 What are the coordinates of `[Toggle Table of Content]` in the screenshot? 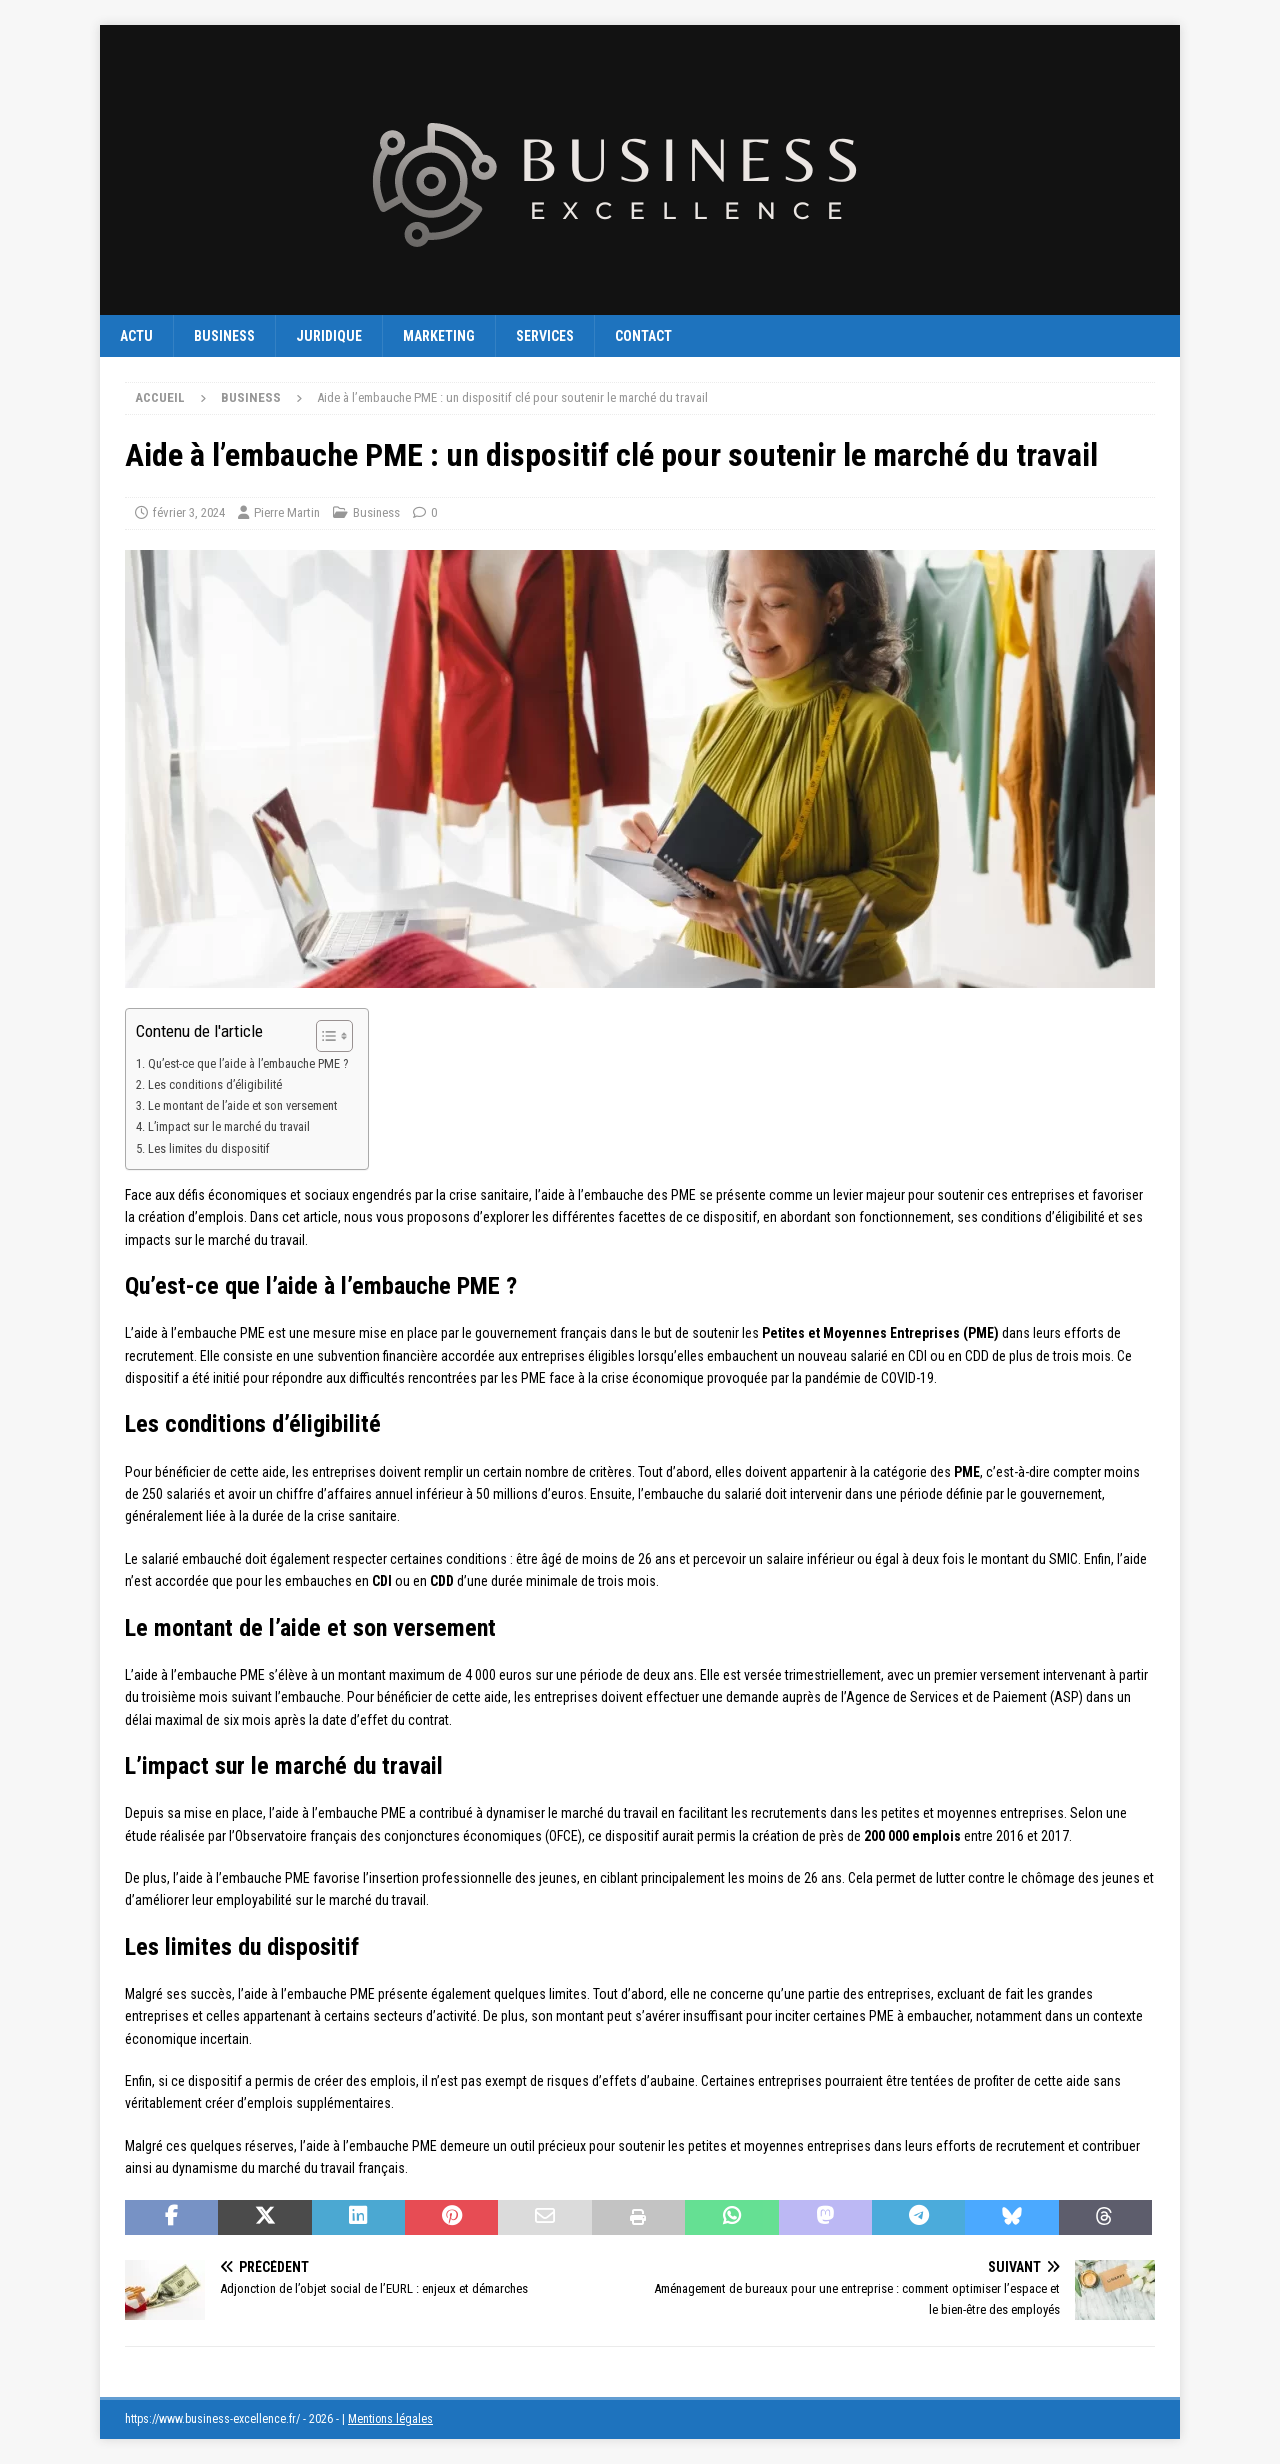 It's located at (324, 1036).